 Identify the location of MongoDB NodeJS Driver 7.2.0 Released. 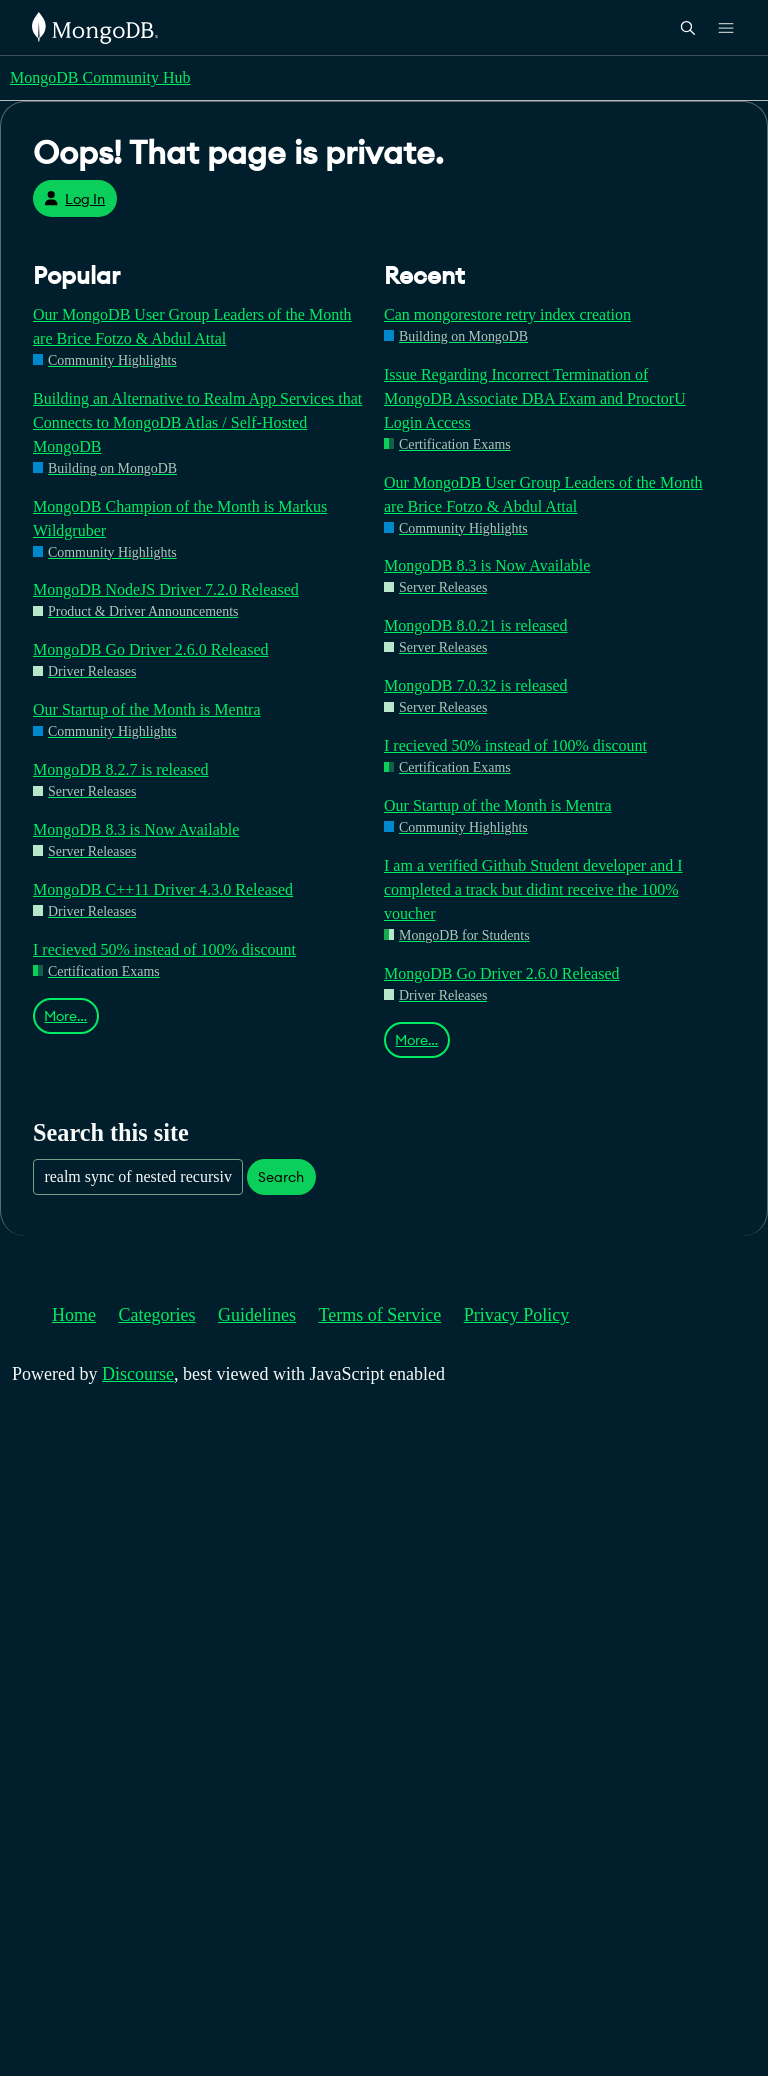
(166, 589).